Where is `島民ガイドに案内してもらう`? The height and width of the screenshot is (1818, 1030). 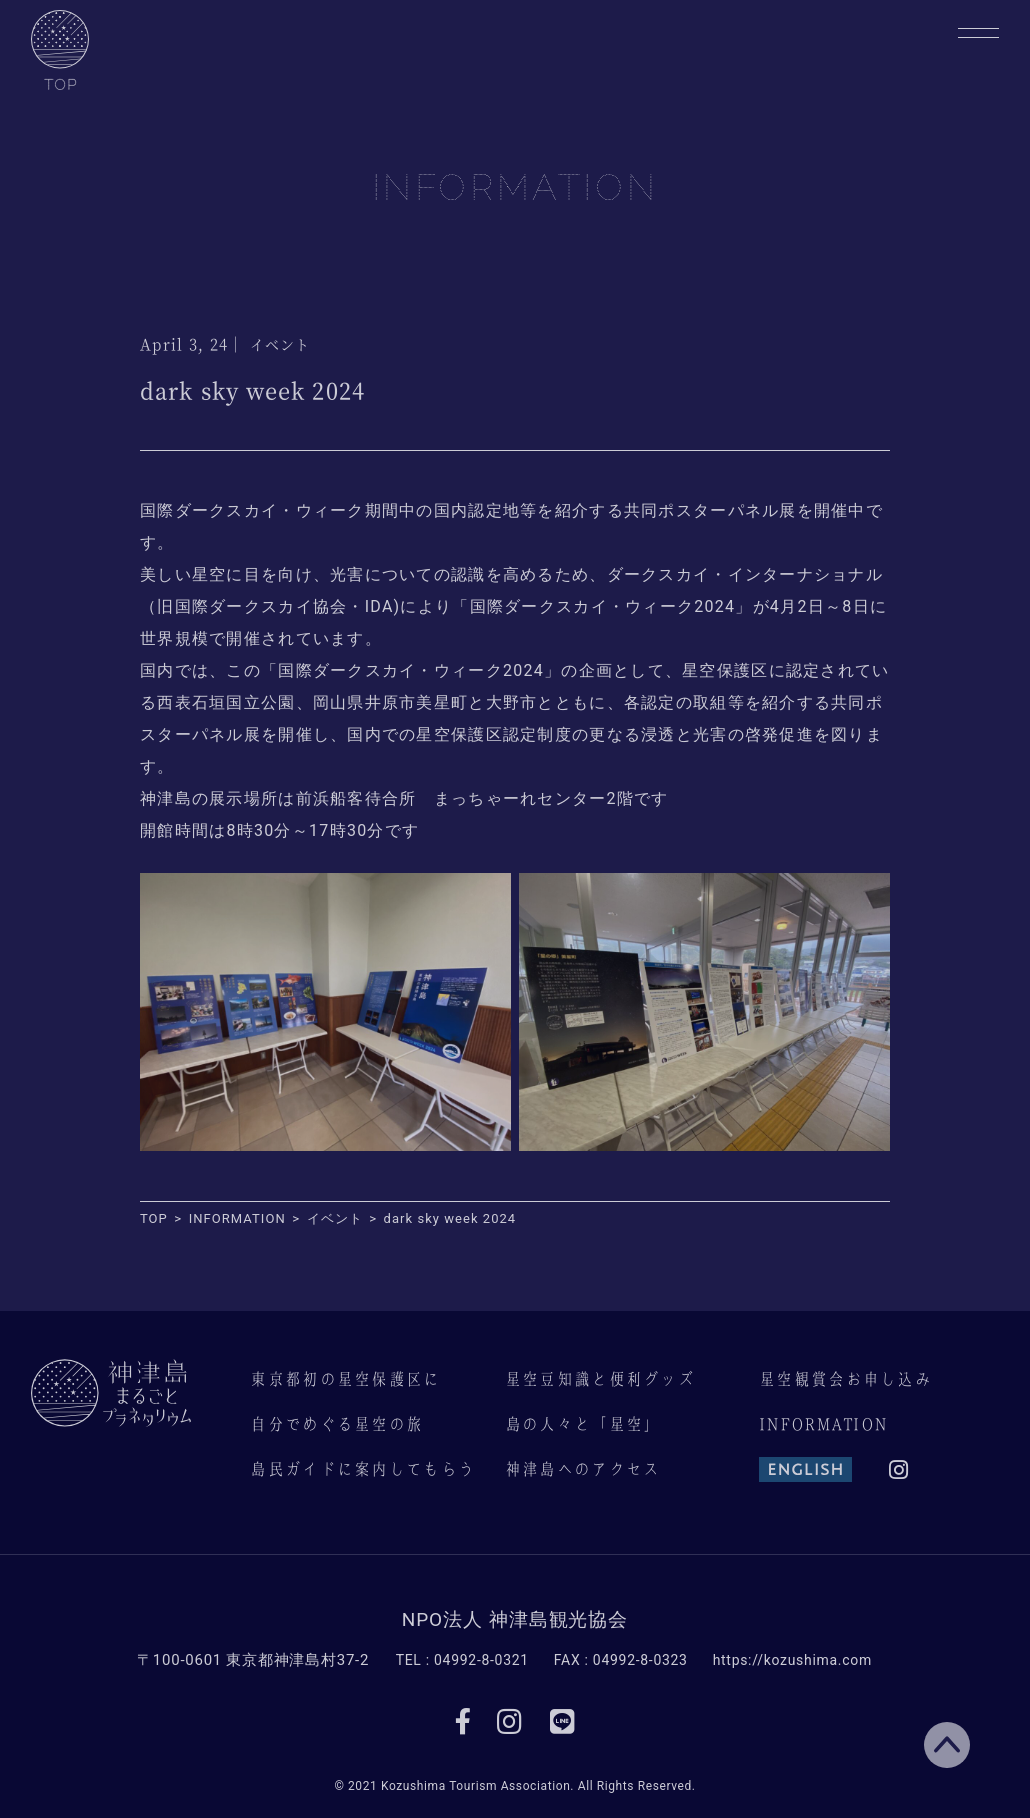
島民ガイドに案内してもらう is located at coordinates (362, 1469).